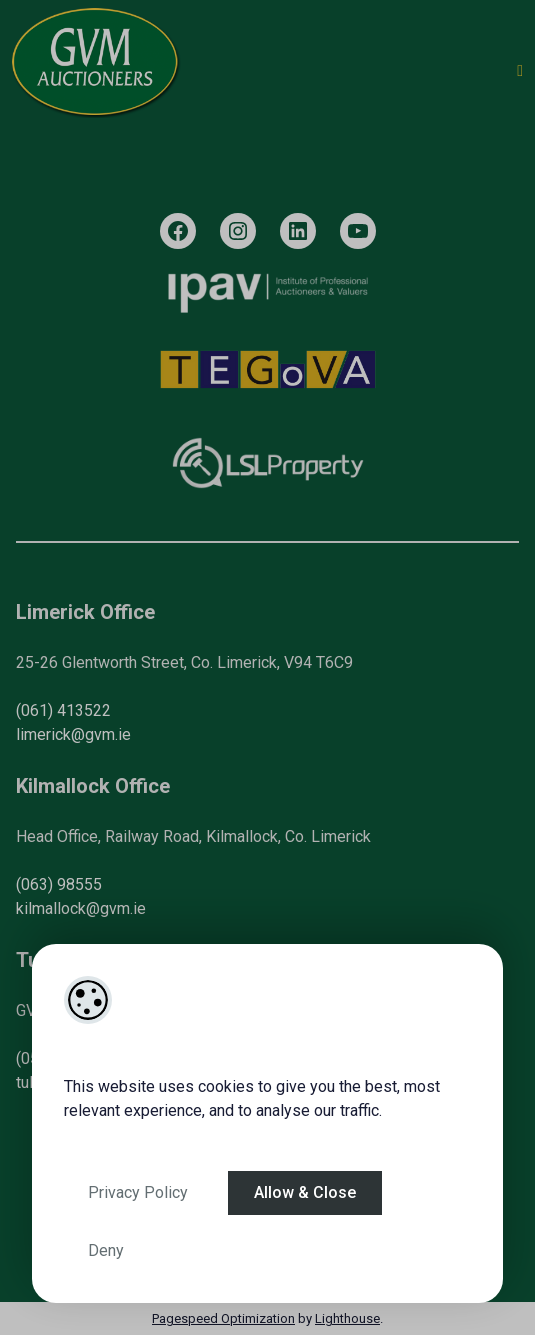 This screenshot has width=535, height=1335. What do you see at coordinates (81, 908) in the screenshot?
I see `kilmallock@gvm.ie` at bounding box center [81, 908].